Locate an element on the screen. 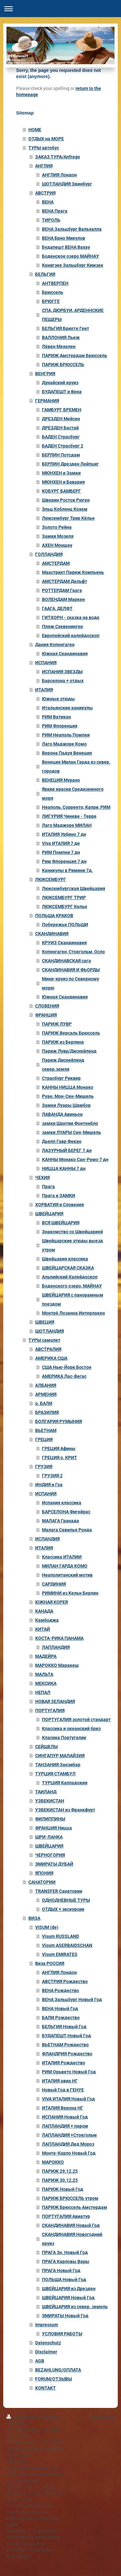 The image size is (121, 2576). замки ЛУАРЫ Сен-Мишель is located at coordinates (71, 1132).